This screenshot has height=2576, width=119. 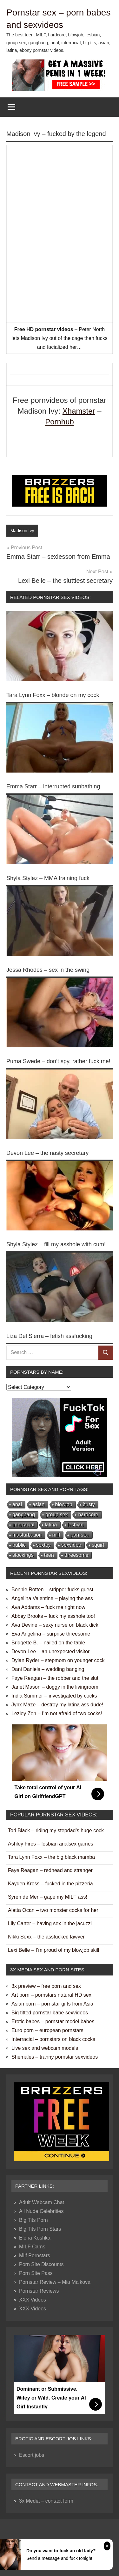 What do you see at coordinates (54, 2057) in the screenshot?
I see `Shemales – tranny pornstar sexvideos` at bounding box center [54, 2057].